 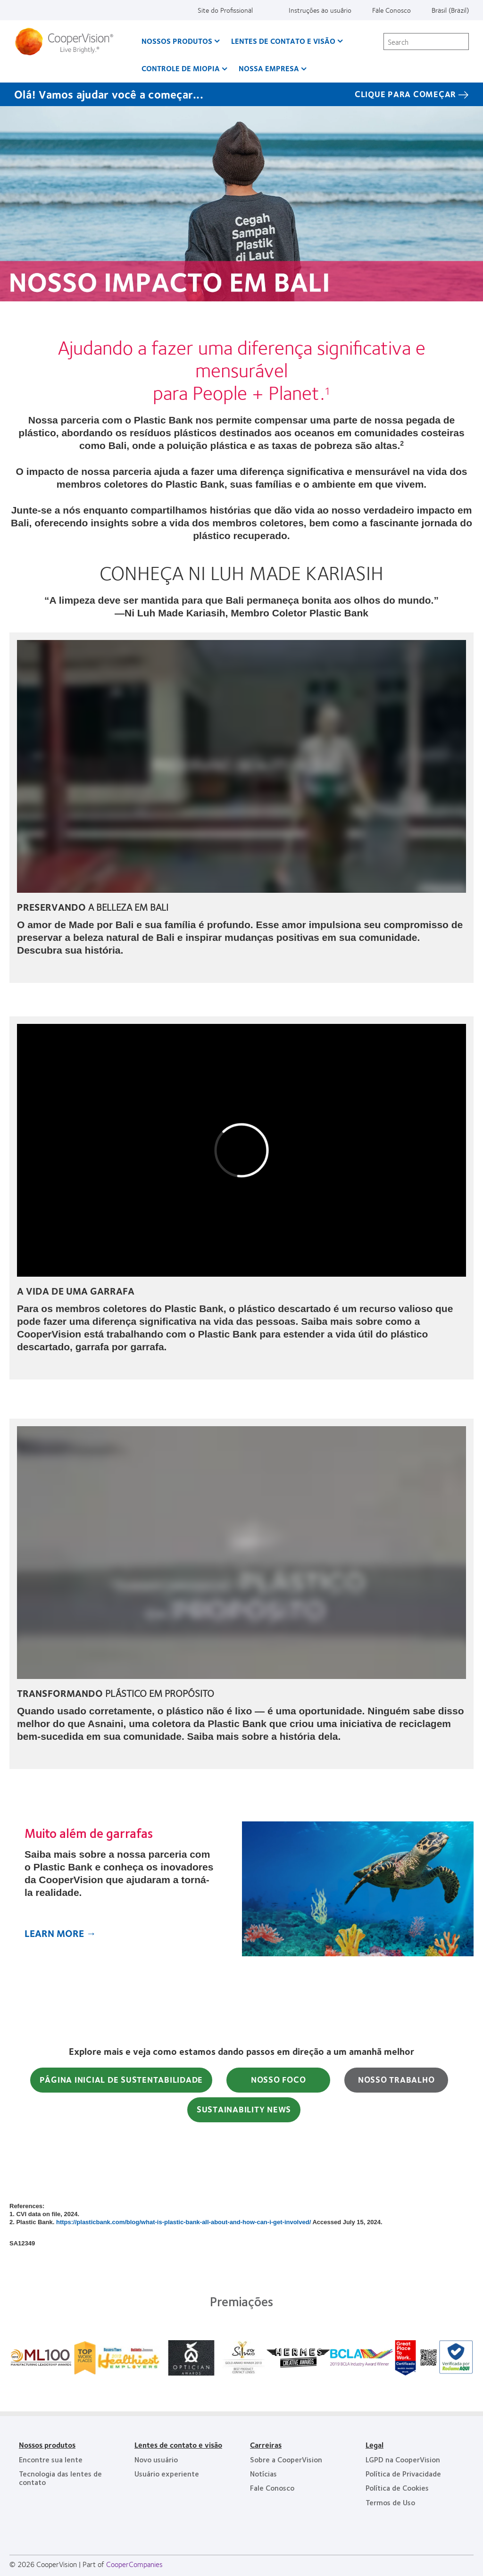 I want to click on Brasil (Brazil) [Brasil (Brazil), change region], so click(x=450, y=10).